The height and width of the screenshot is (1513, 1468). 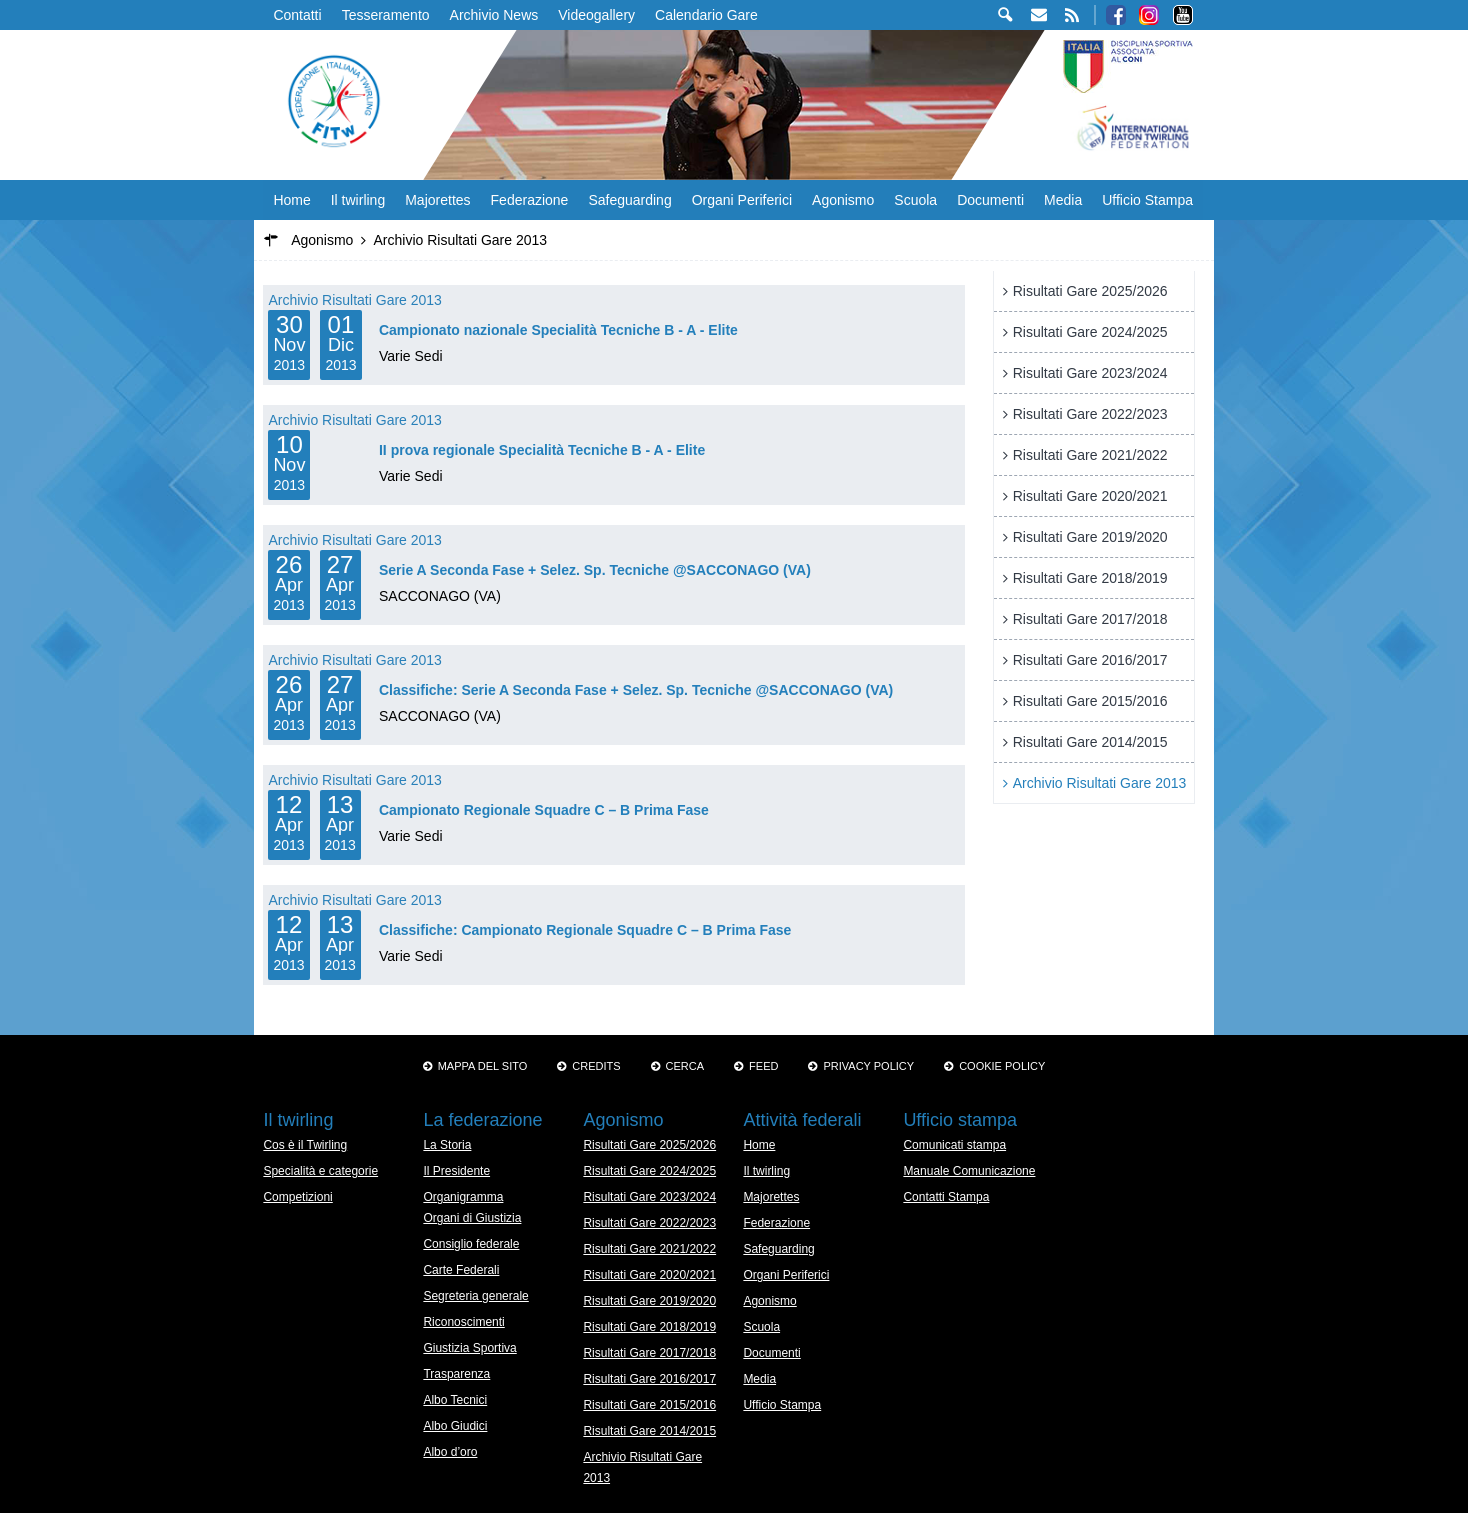 I want to click on Home, so click(x=291, y=200).